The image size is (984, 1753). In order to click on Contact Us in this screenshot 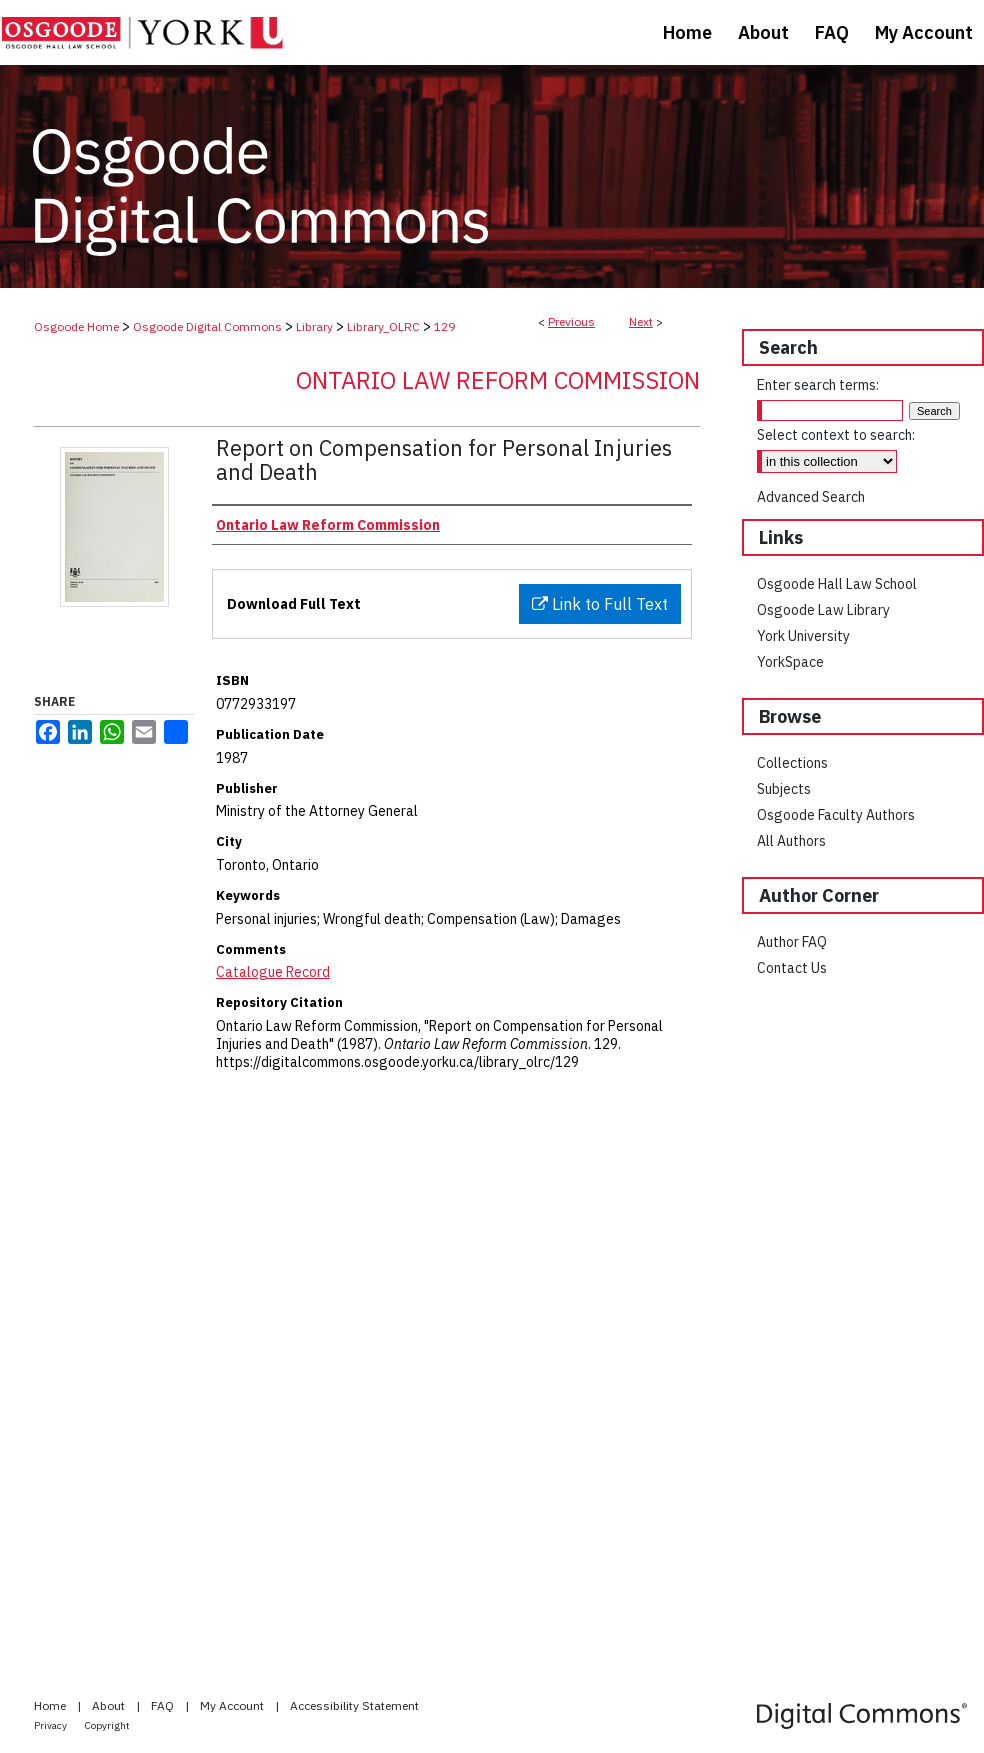, I will do `click(792, 968)`.